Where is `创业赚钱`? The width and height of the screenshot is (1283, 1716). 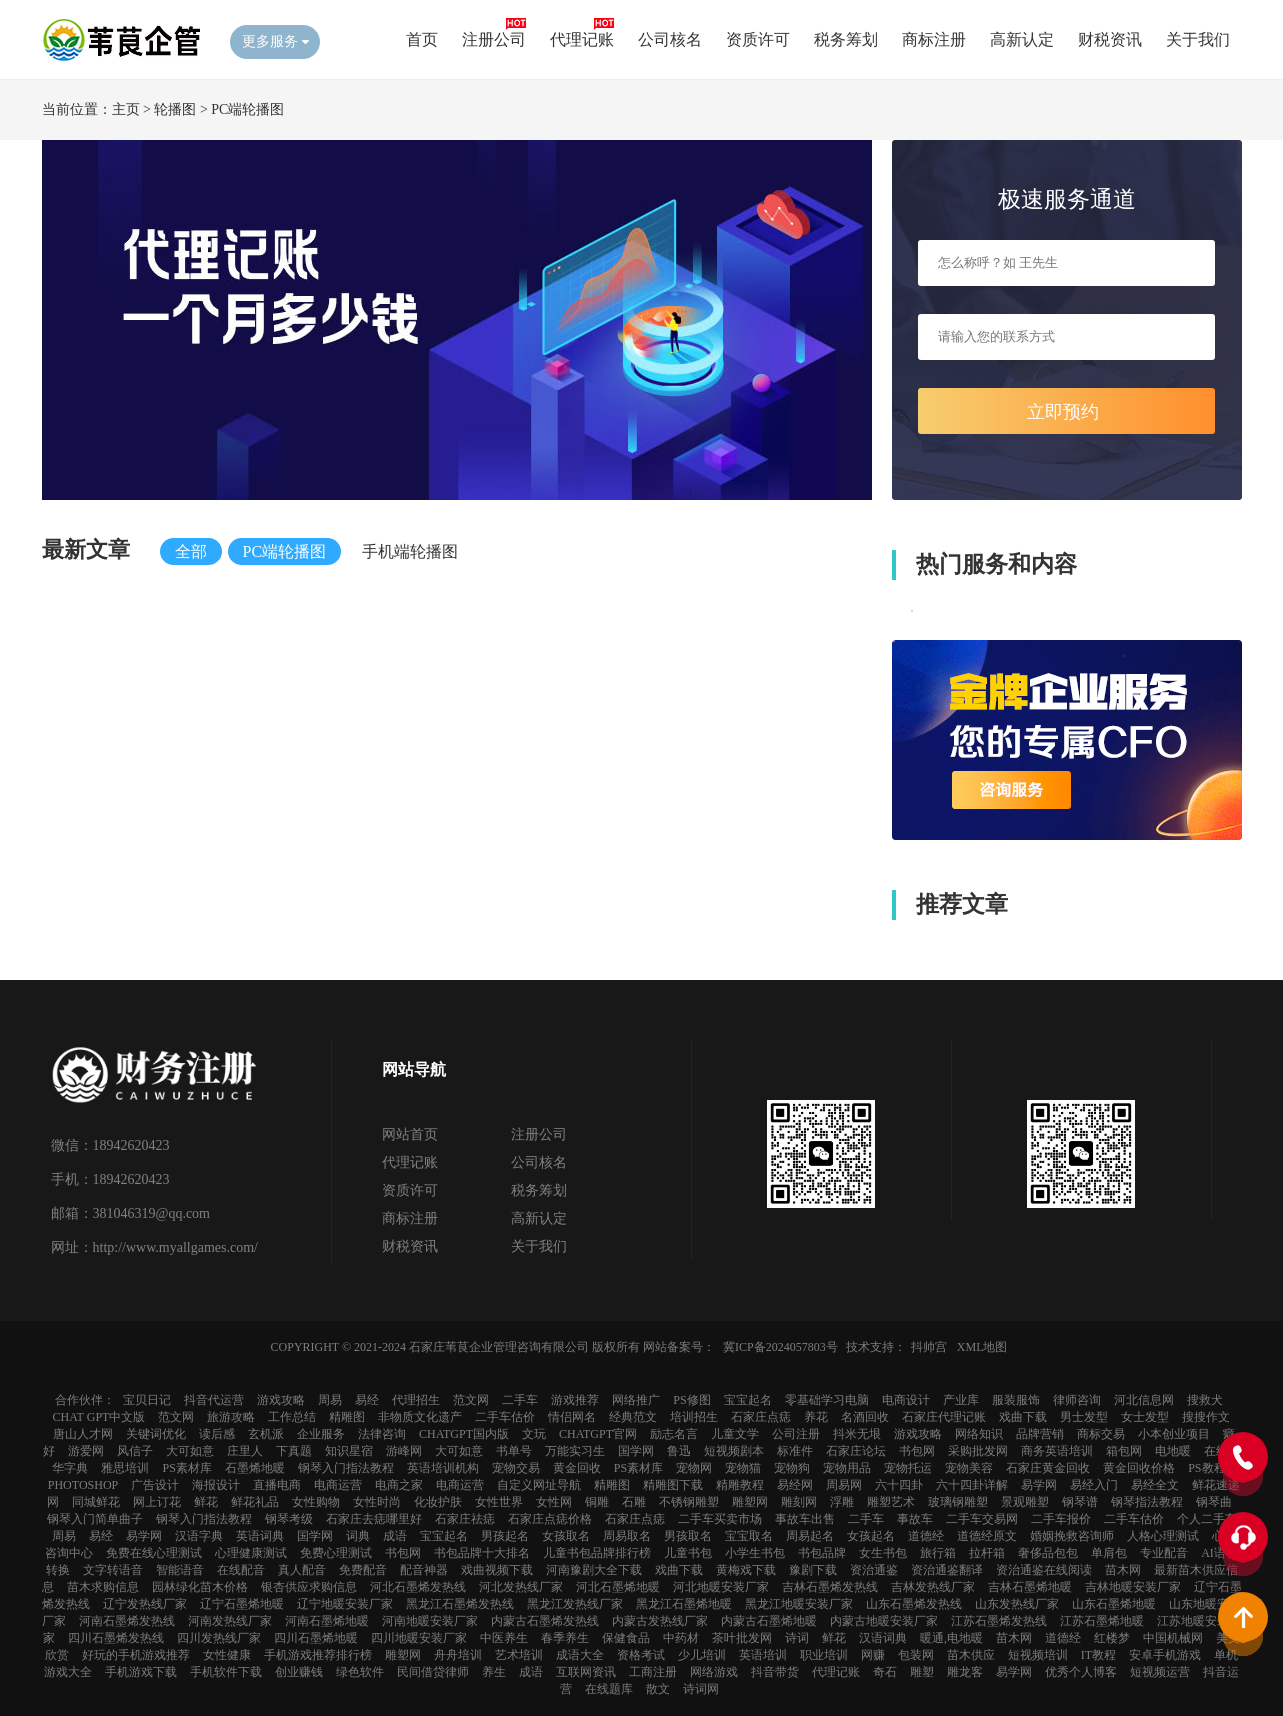 创业赚钱 is located at coordinates (299, 1672).